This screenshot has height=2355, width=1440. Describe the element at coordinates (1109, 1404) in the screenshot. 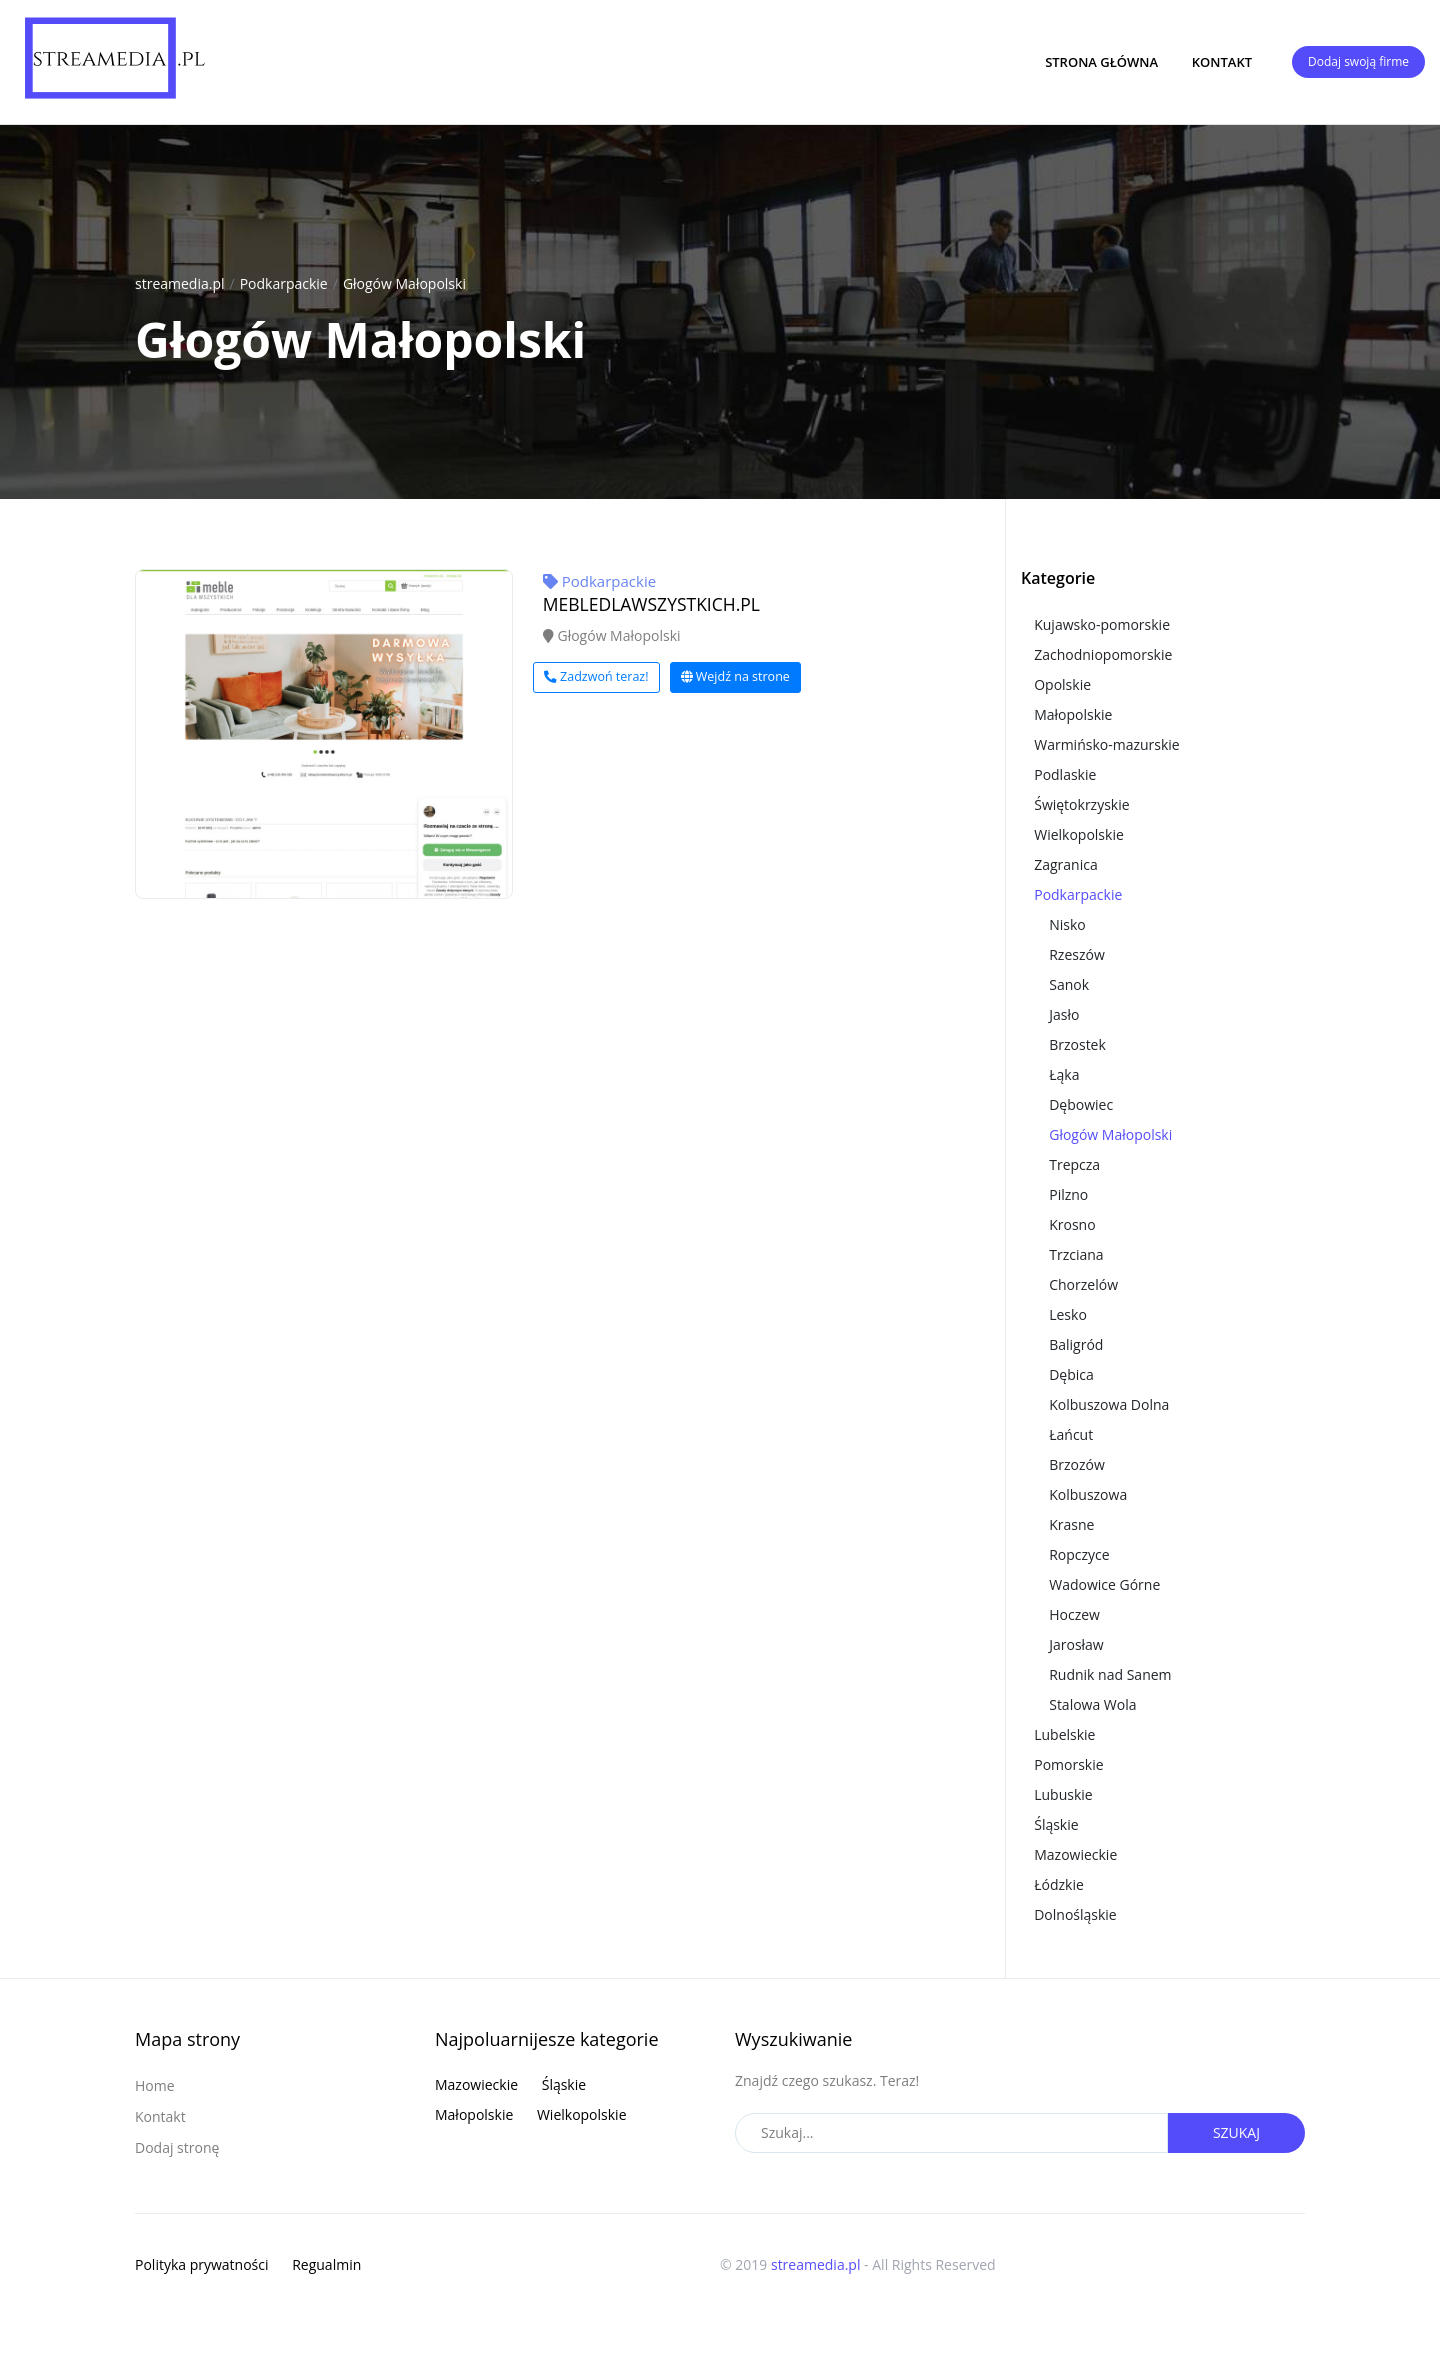

I see `Kolbuszowa Dolna` at that location.